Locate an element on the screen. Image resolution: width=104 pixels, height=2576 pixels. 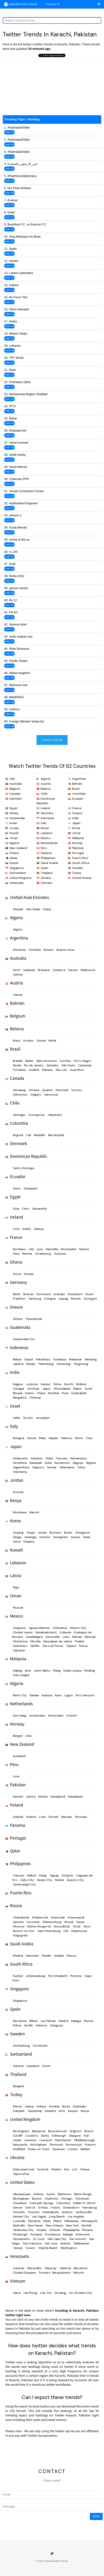
Durban is located at coordinates (18, 1976).